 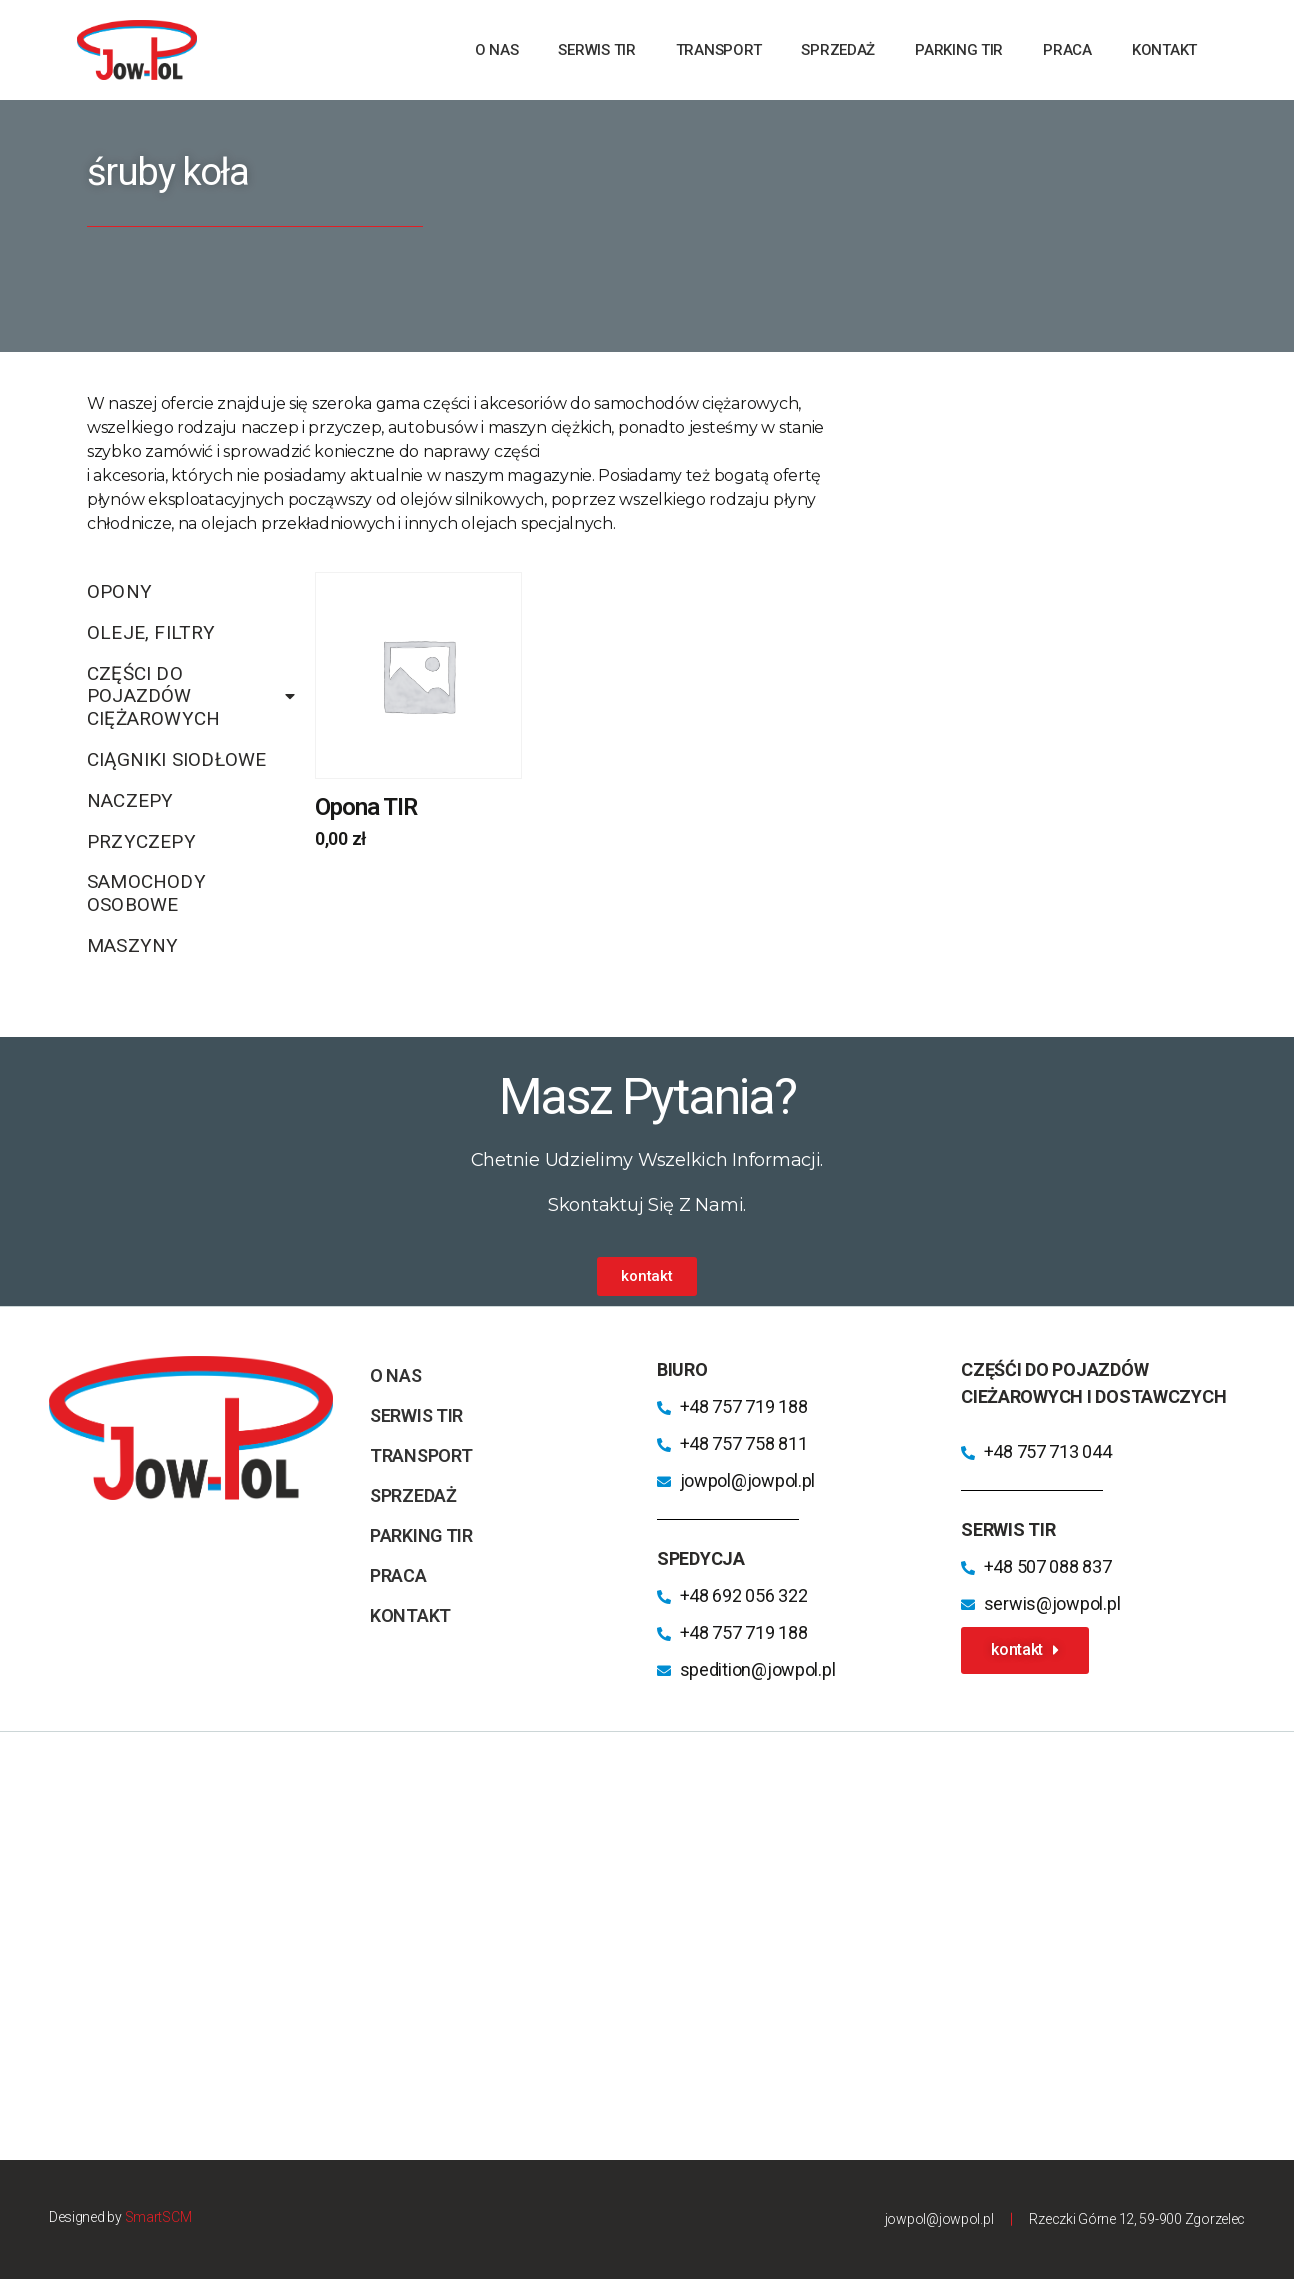 I want to click on transport, so click(x=719, y=50).